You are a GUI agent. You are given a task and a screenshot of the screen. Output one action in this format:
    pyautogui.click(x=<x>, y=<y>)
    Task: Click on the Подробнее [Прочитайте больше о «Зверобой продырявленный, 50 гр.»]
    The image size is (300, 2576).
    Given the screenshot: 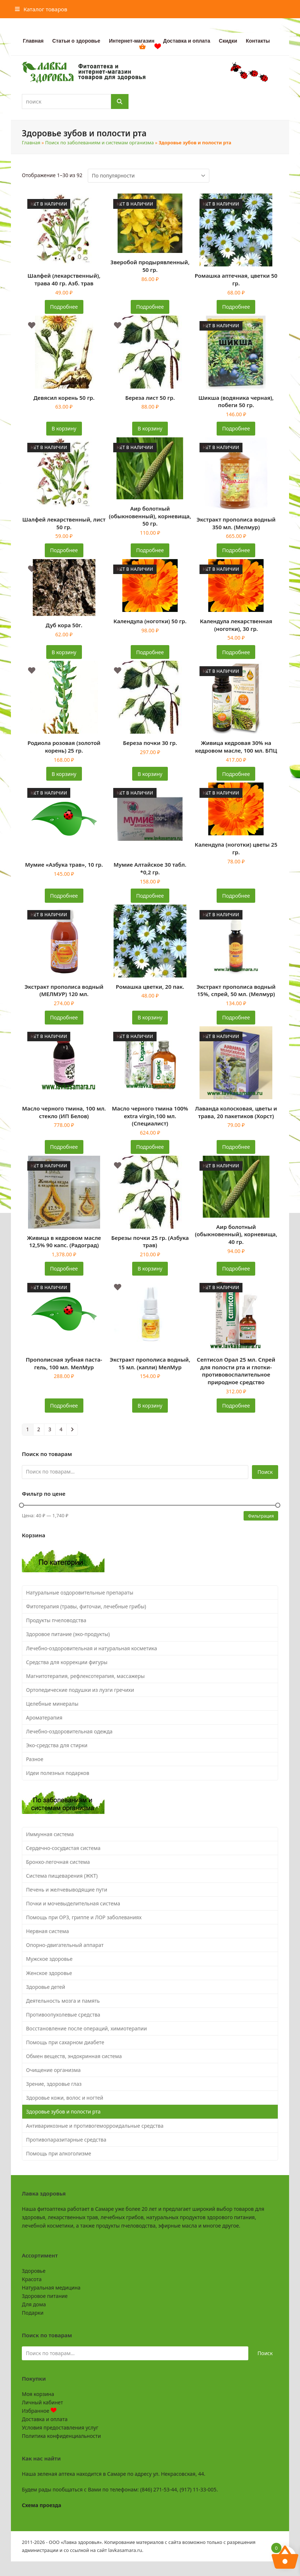 What is the action you would take?
    pyautogui.click(x=150, y=306)
    